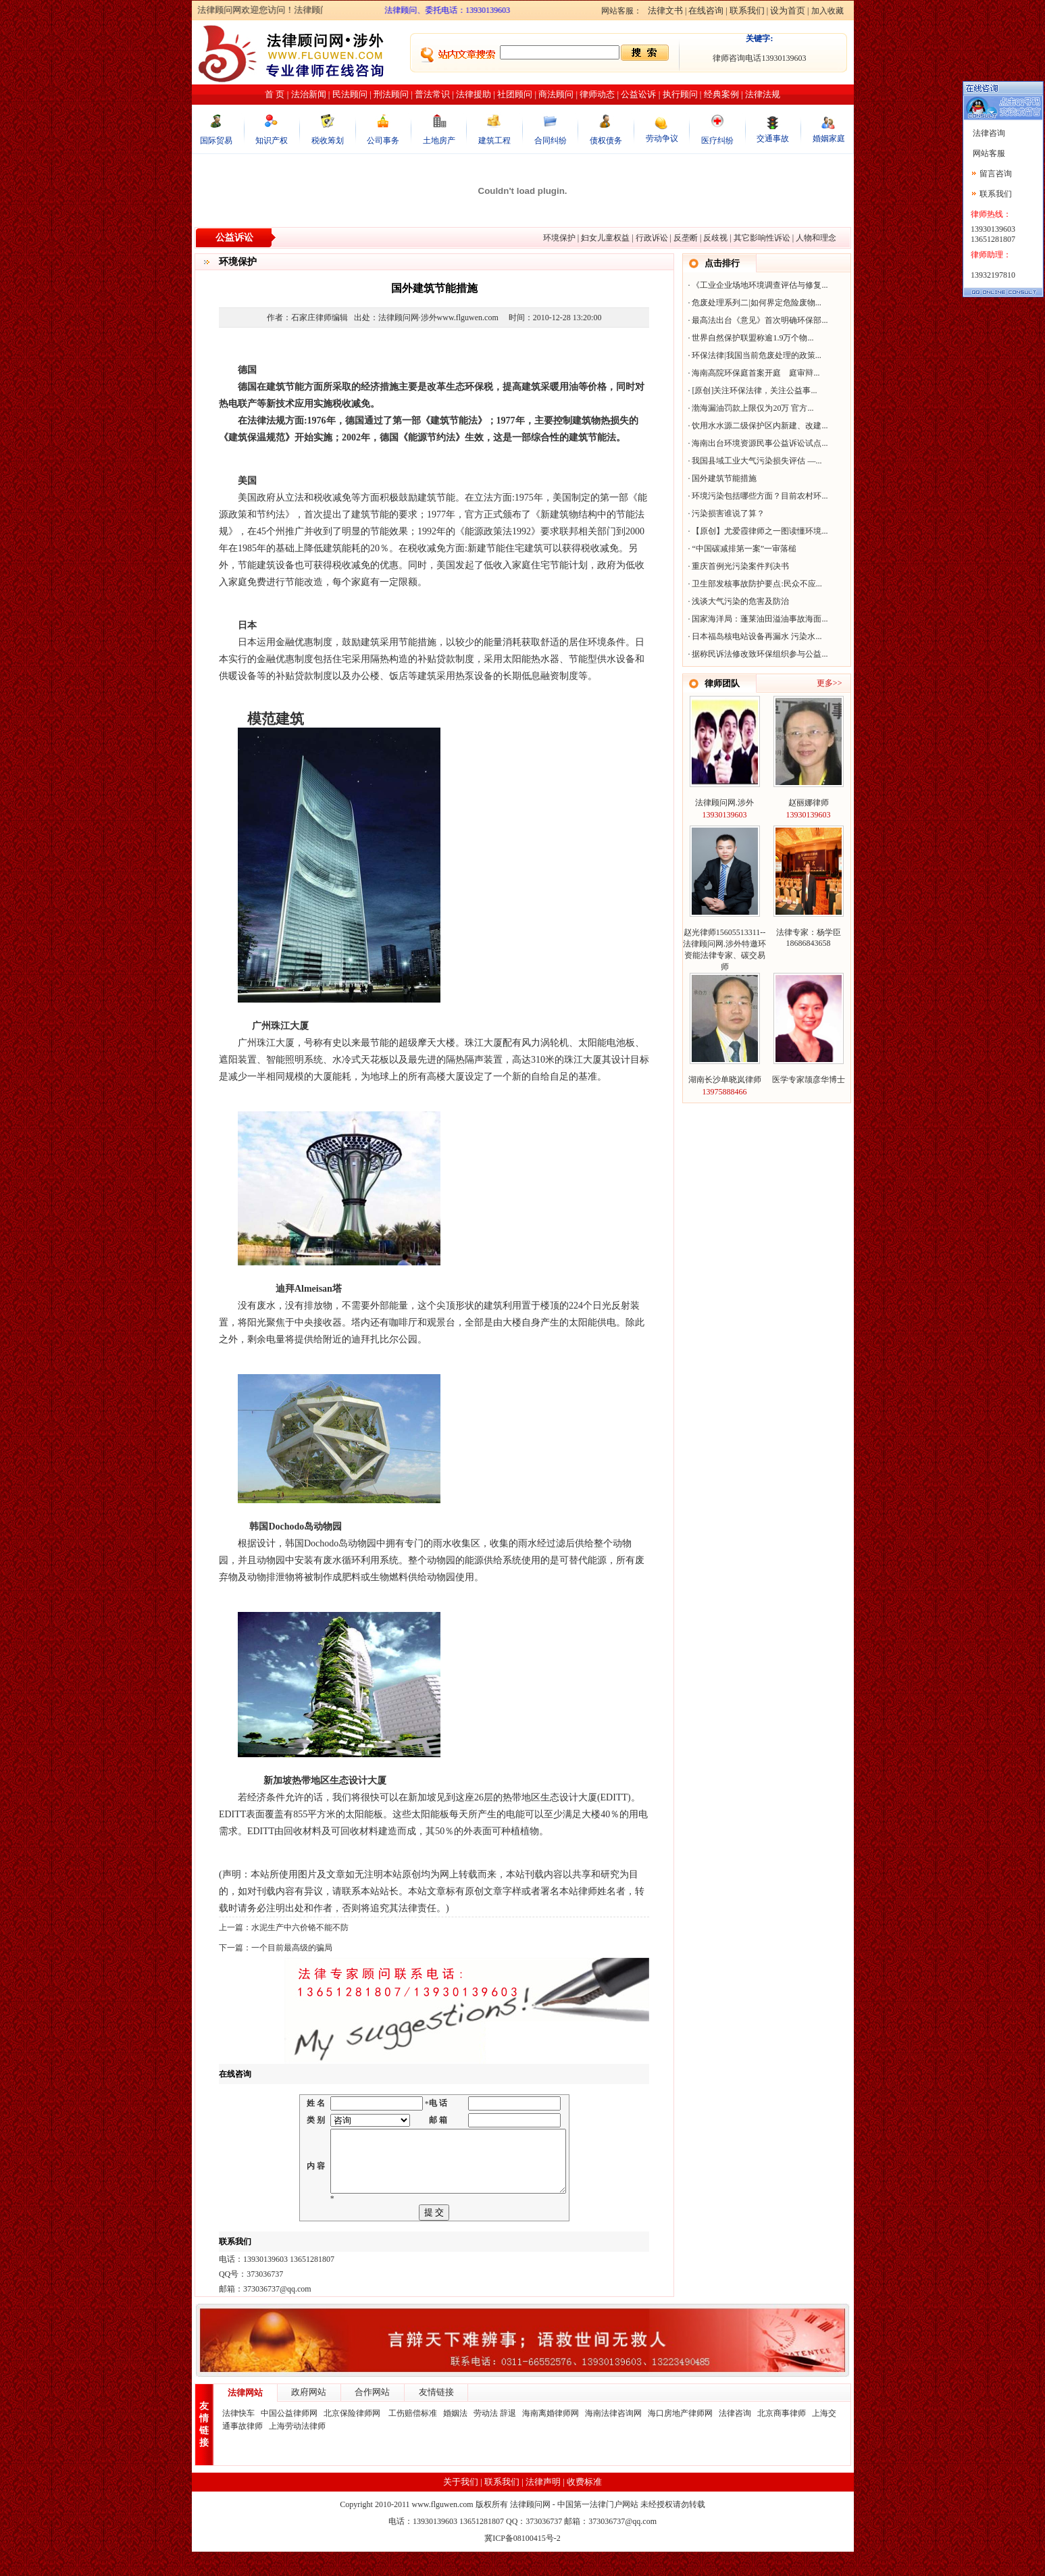 This screenshot has width=1045, height=2576. What do you see at coordinates (749, 338) in the screenshot?
I see `世界自然保护联盟称逾1.9万个物` at bounding box center [749, 338].